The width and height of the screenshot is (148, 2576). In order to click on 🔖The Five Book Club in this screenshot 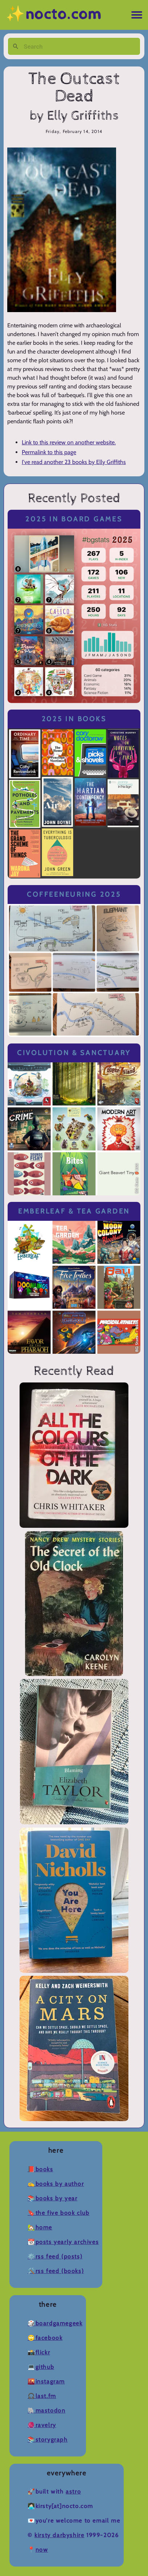, I will do `click(58, 2212)`.